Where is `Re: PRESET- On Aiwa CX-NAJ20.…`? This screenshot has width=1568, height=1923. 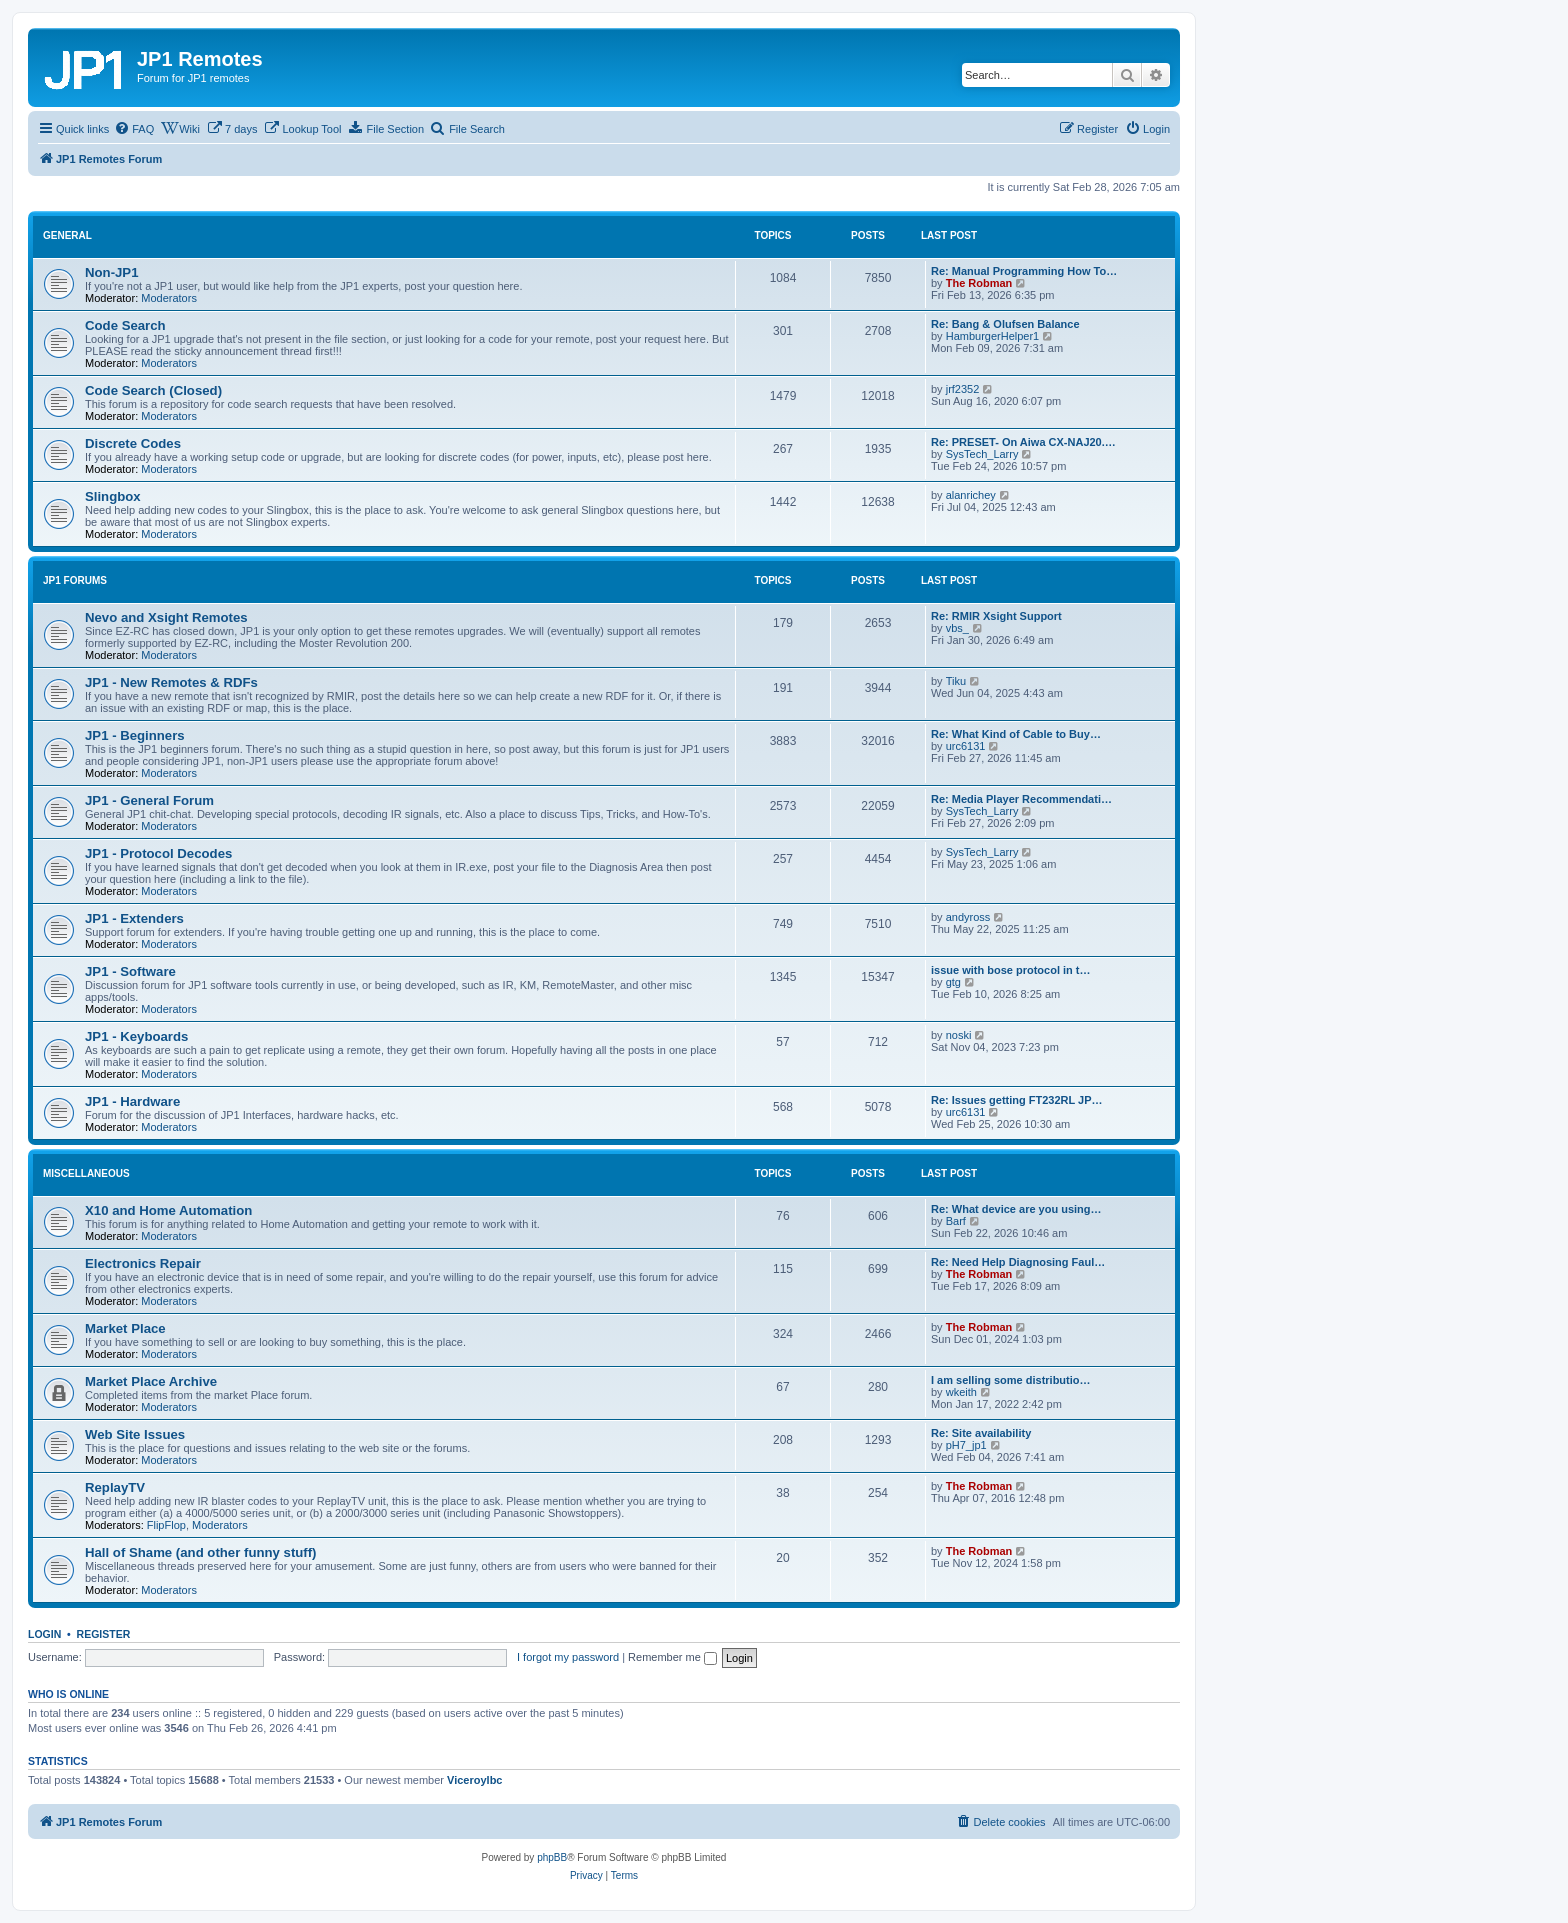 Re: PRESET- On Aiwa CX-NAJ20.… is located at coordinates (1023, 442).